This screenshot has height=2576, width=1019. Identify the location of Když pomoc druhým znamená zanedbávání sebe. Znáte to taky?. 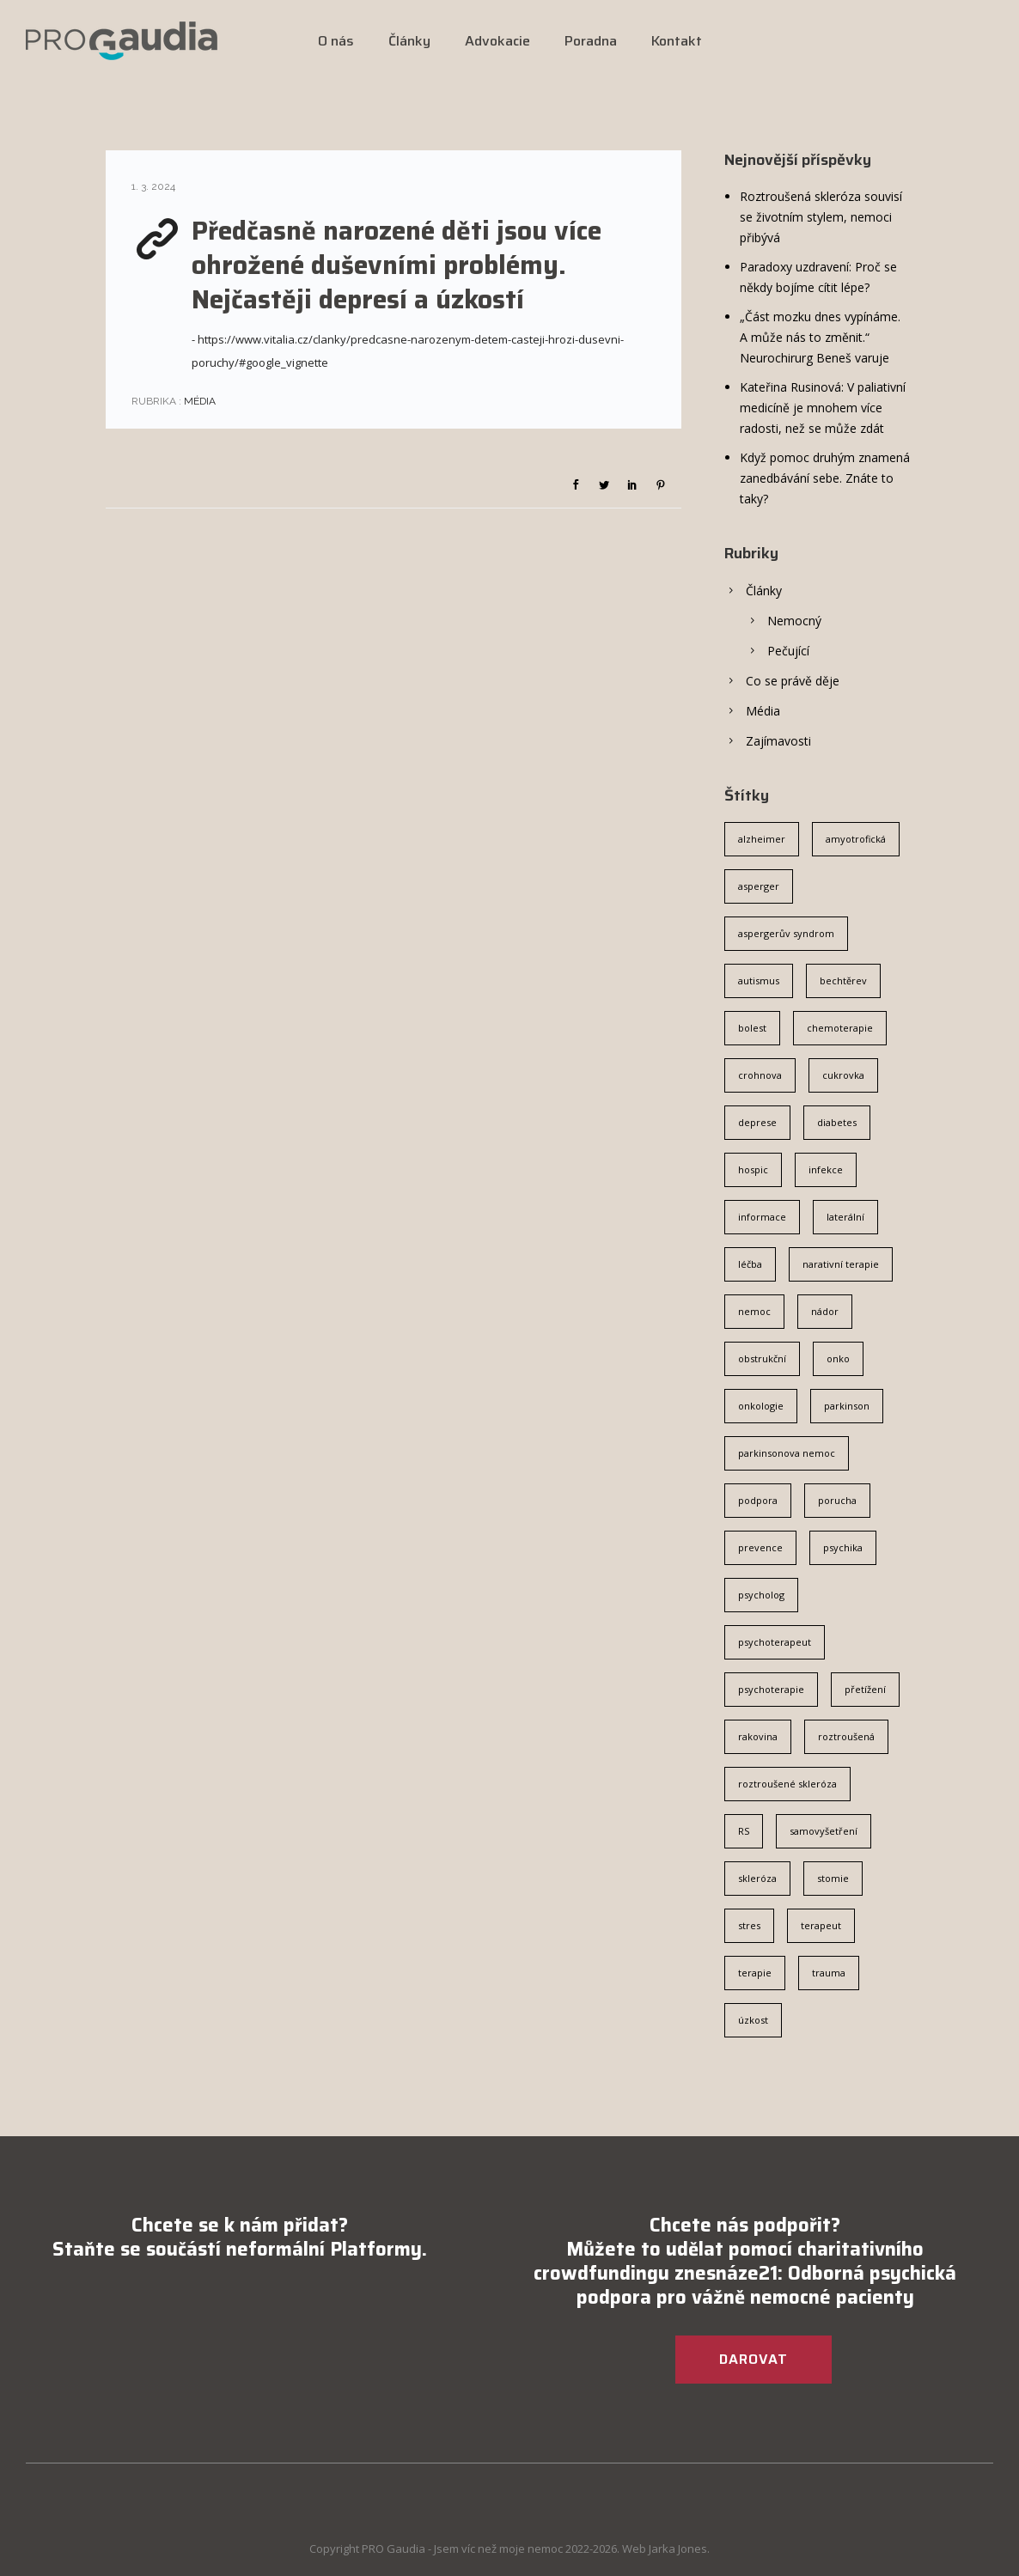
(825, 478).